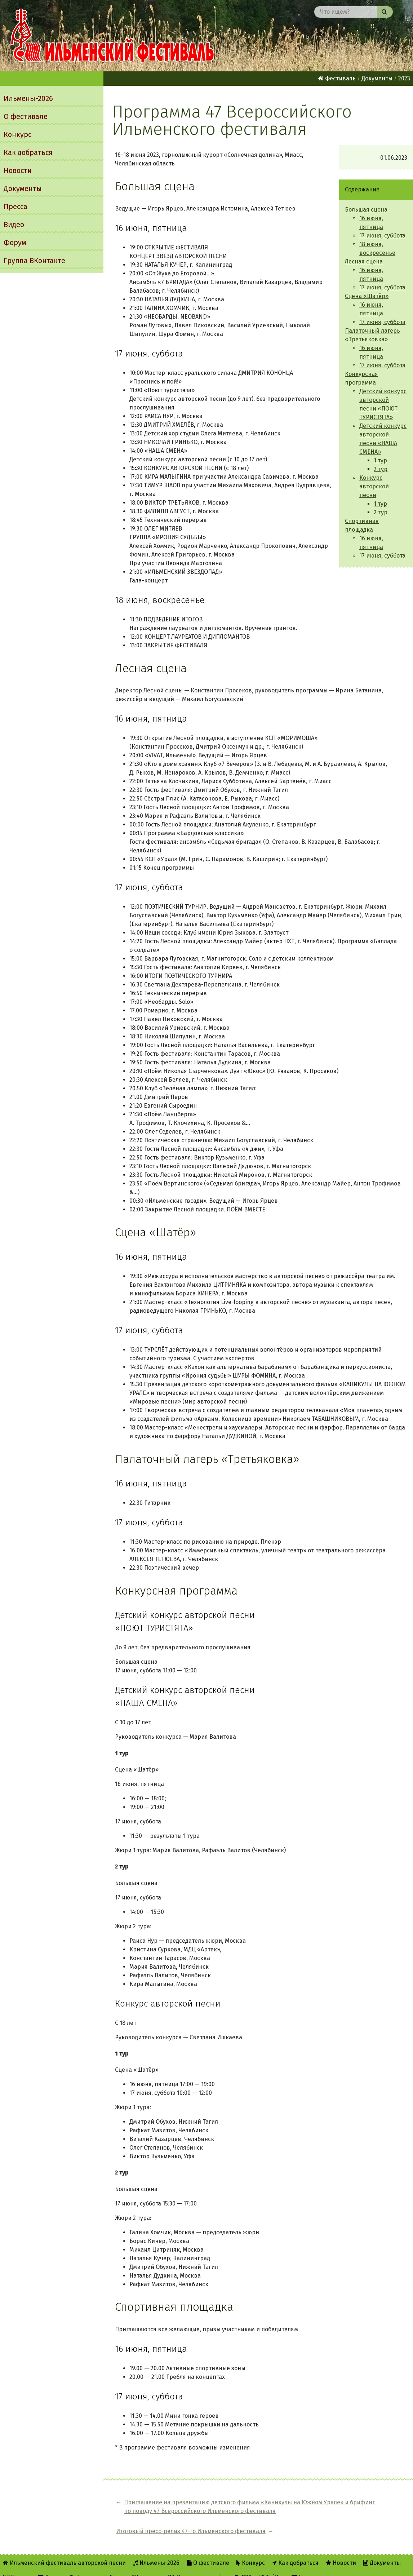  What do you see at coordinates (17, 134) in the screenshot?
I see `Конкурс` at bounding box center [17, 134].